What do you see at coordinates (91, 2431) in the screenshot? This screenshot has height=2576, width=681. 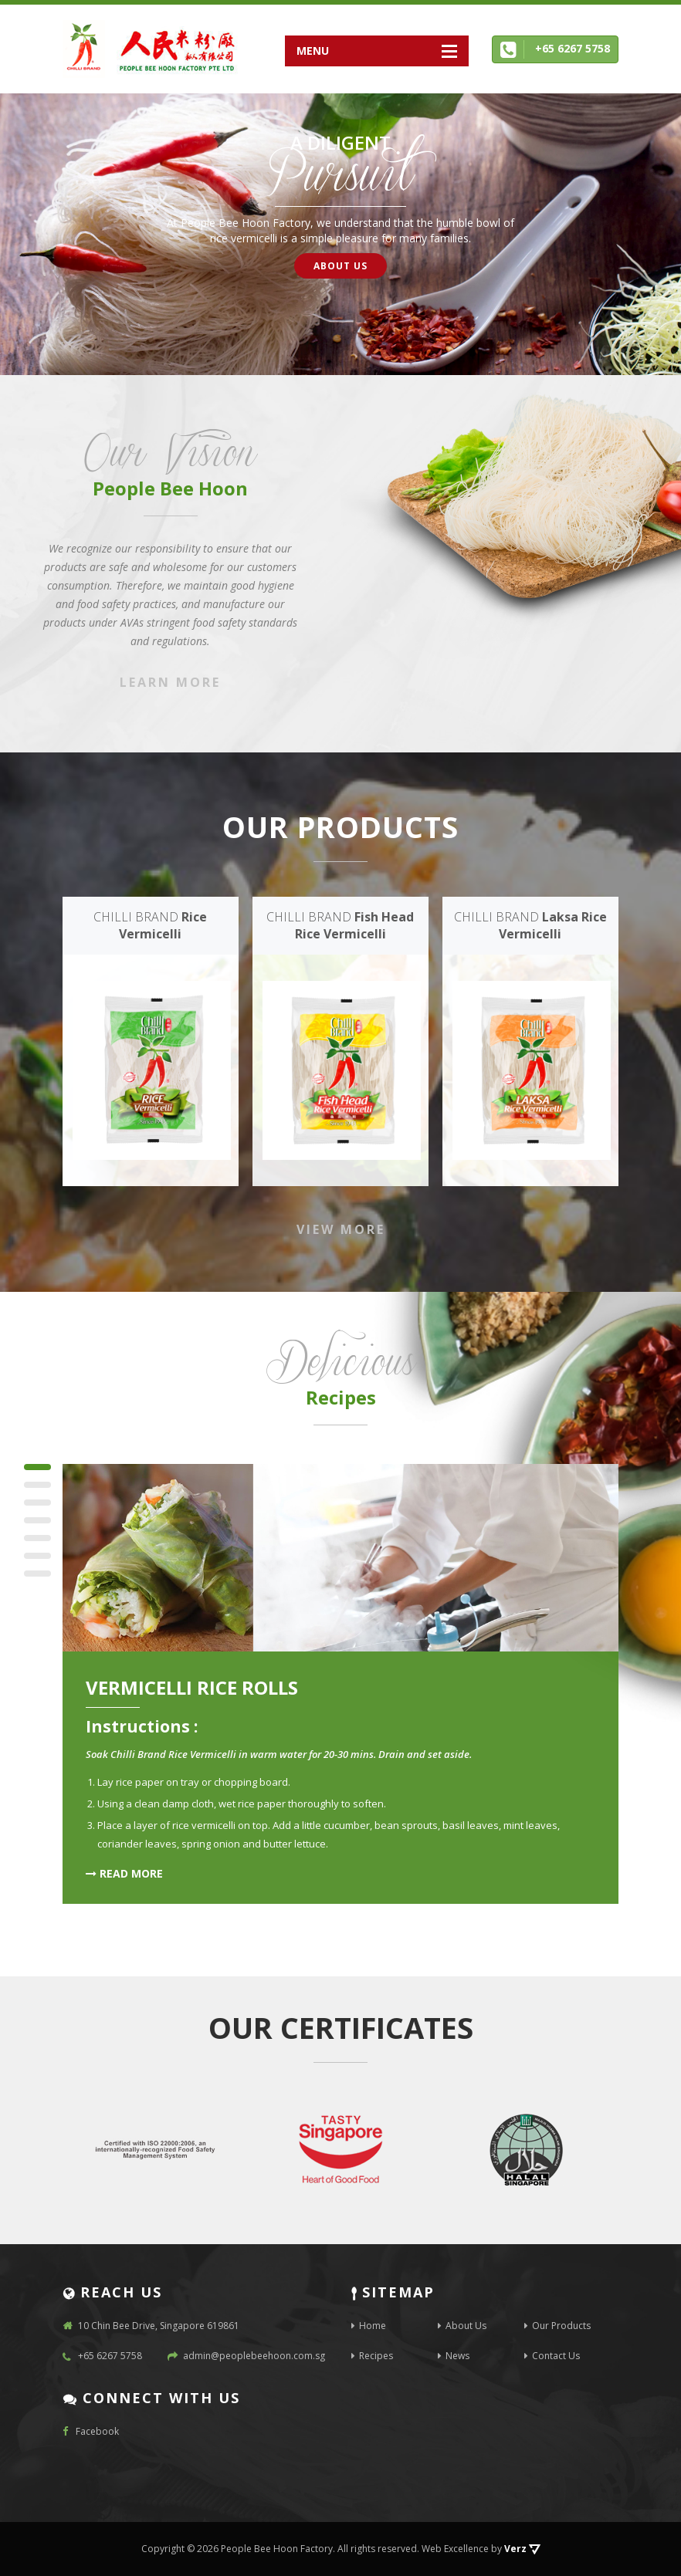 I see `Facebook` at bounding box center [91, 2431].